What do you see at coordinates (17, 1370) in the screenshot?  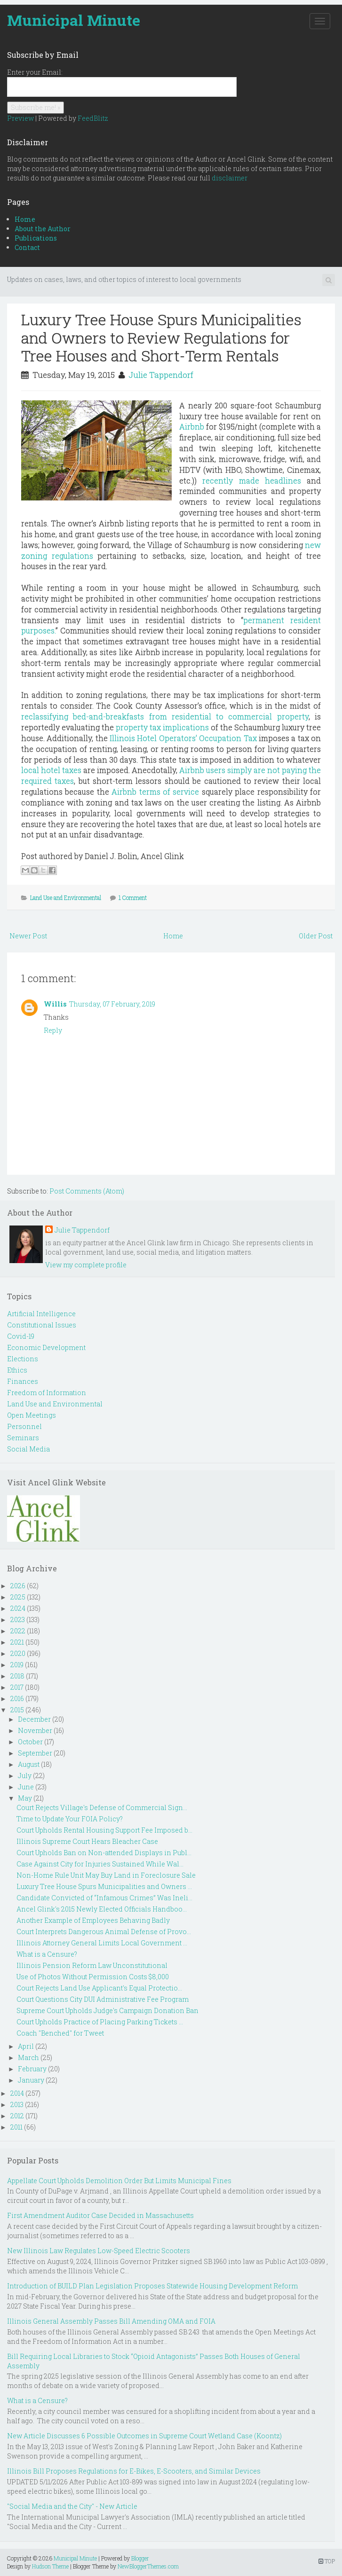 I see `Ethics` at bounding box center [17, 1370].